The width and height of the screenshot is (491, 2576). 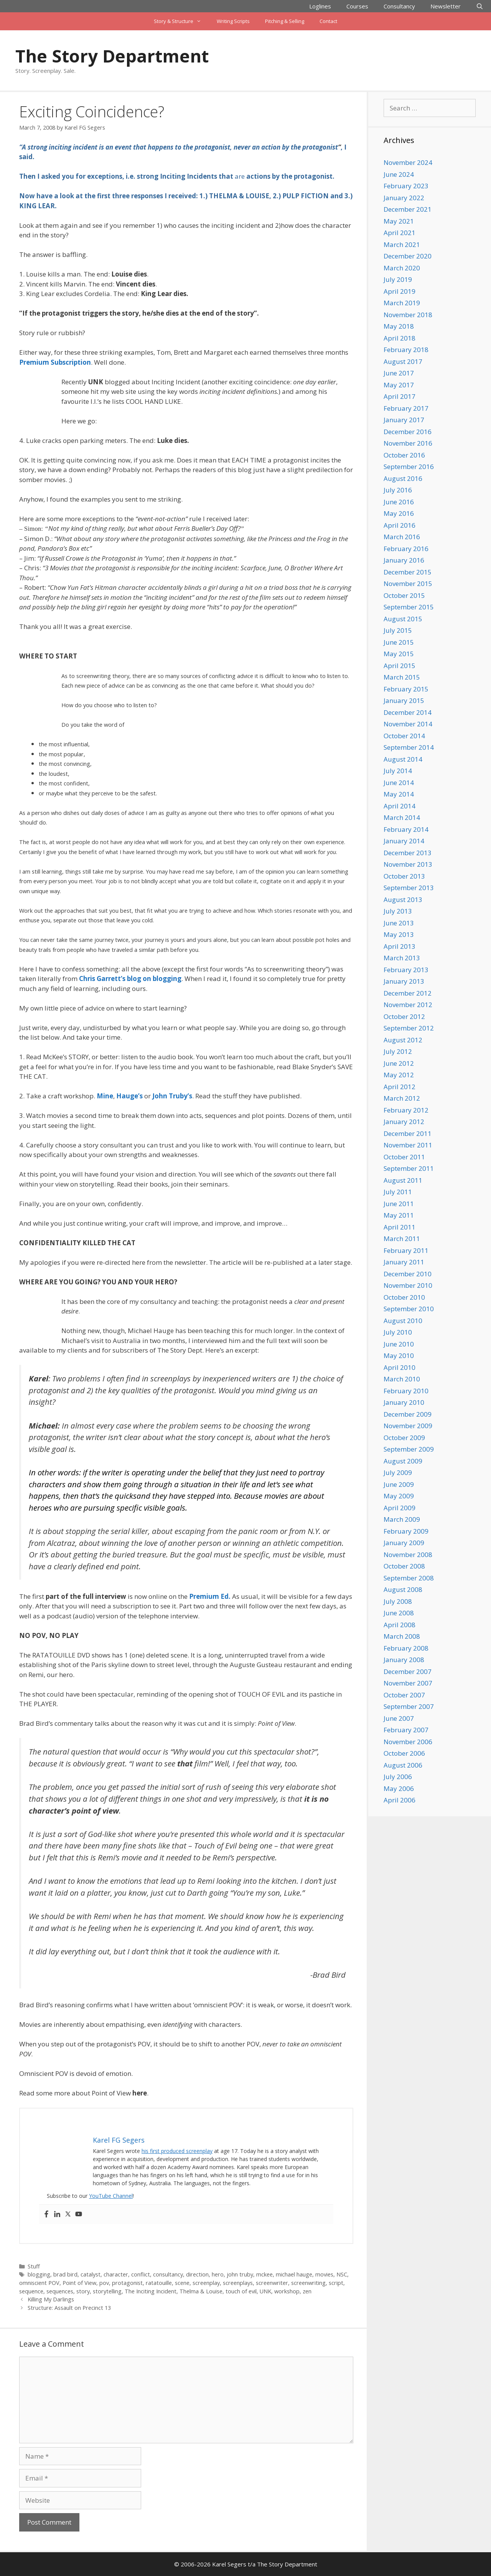 What do you see at coordinates (399, 1800) in the screenshot?
I see `April 2006` at bounding box center [399, 1800].